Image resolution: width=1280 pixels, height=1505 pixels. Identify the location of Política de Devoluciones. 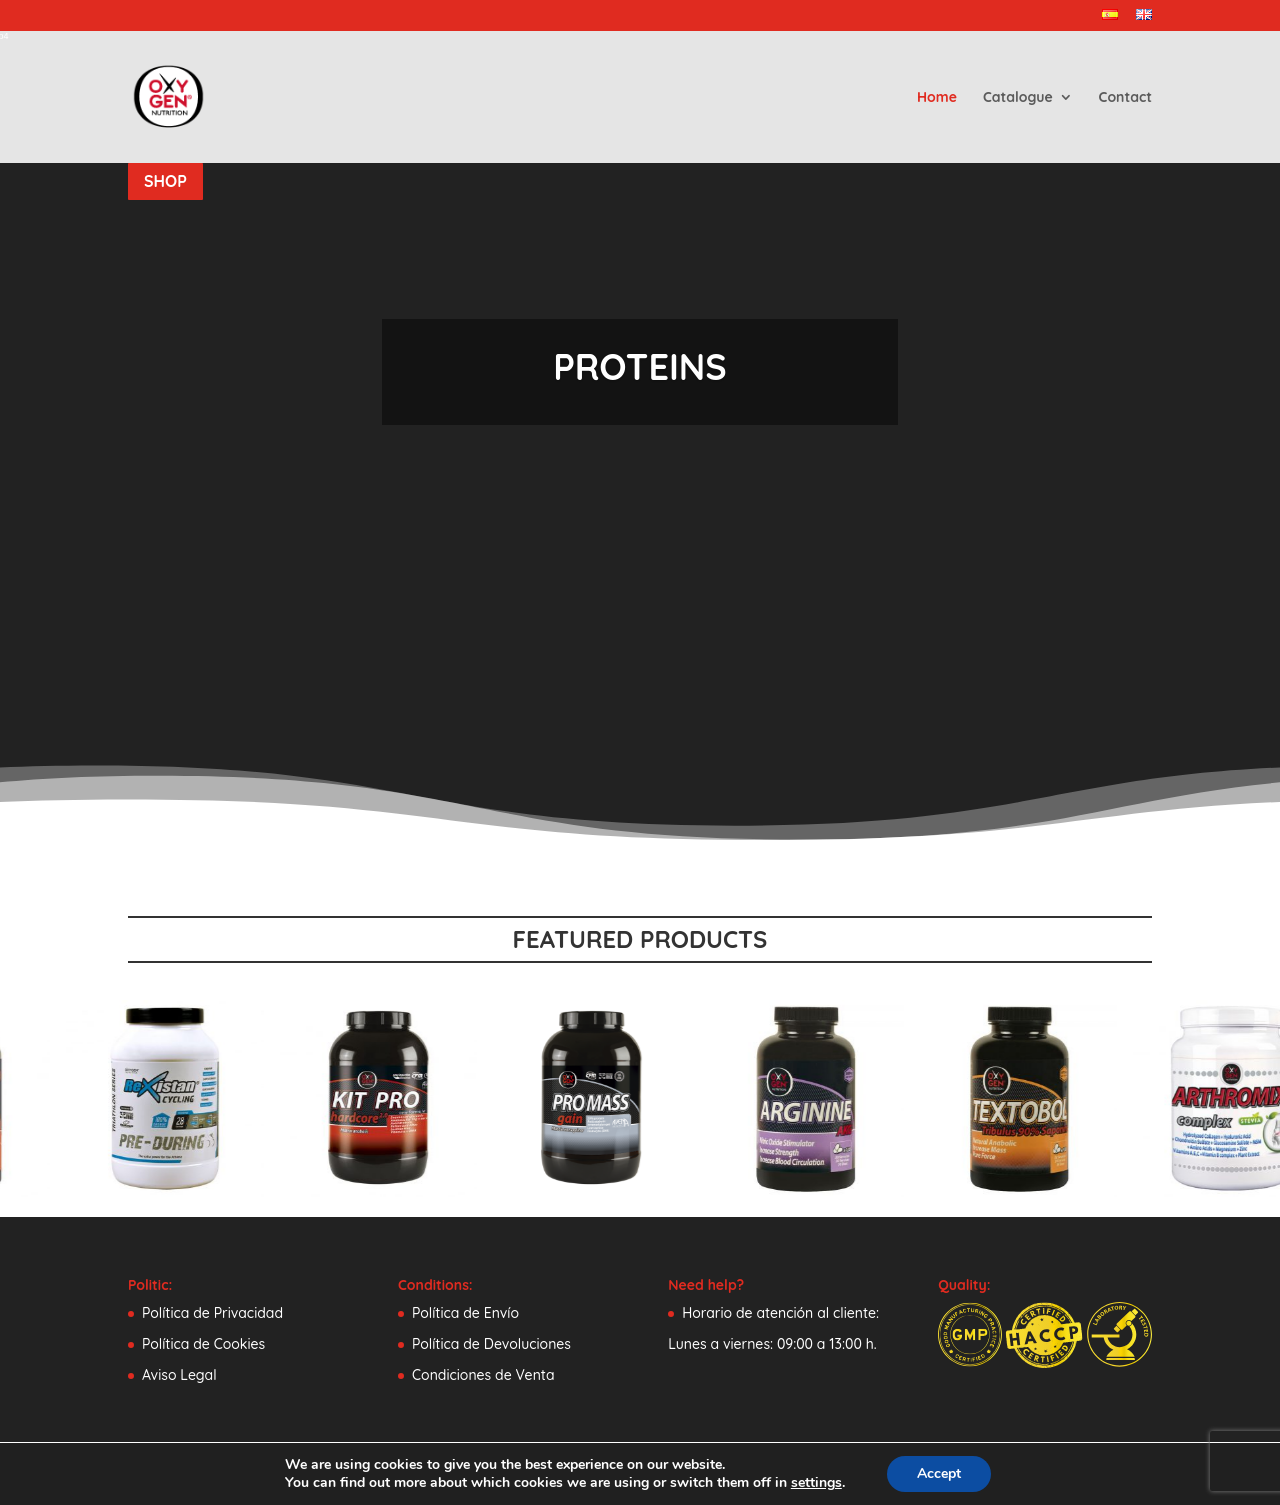
(491, 1344).